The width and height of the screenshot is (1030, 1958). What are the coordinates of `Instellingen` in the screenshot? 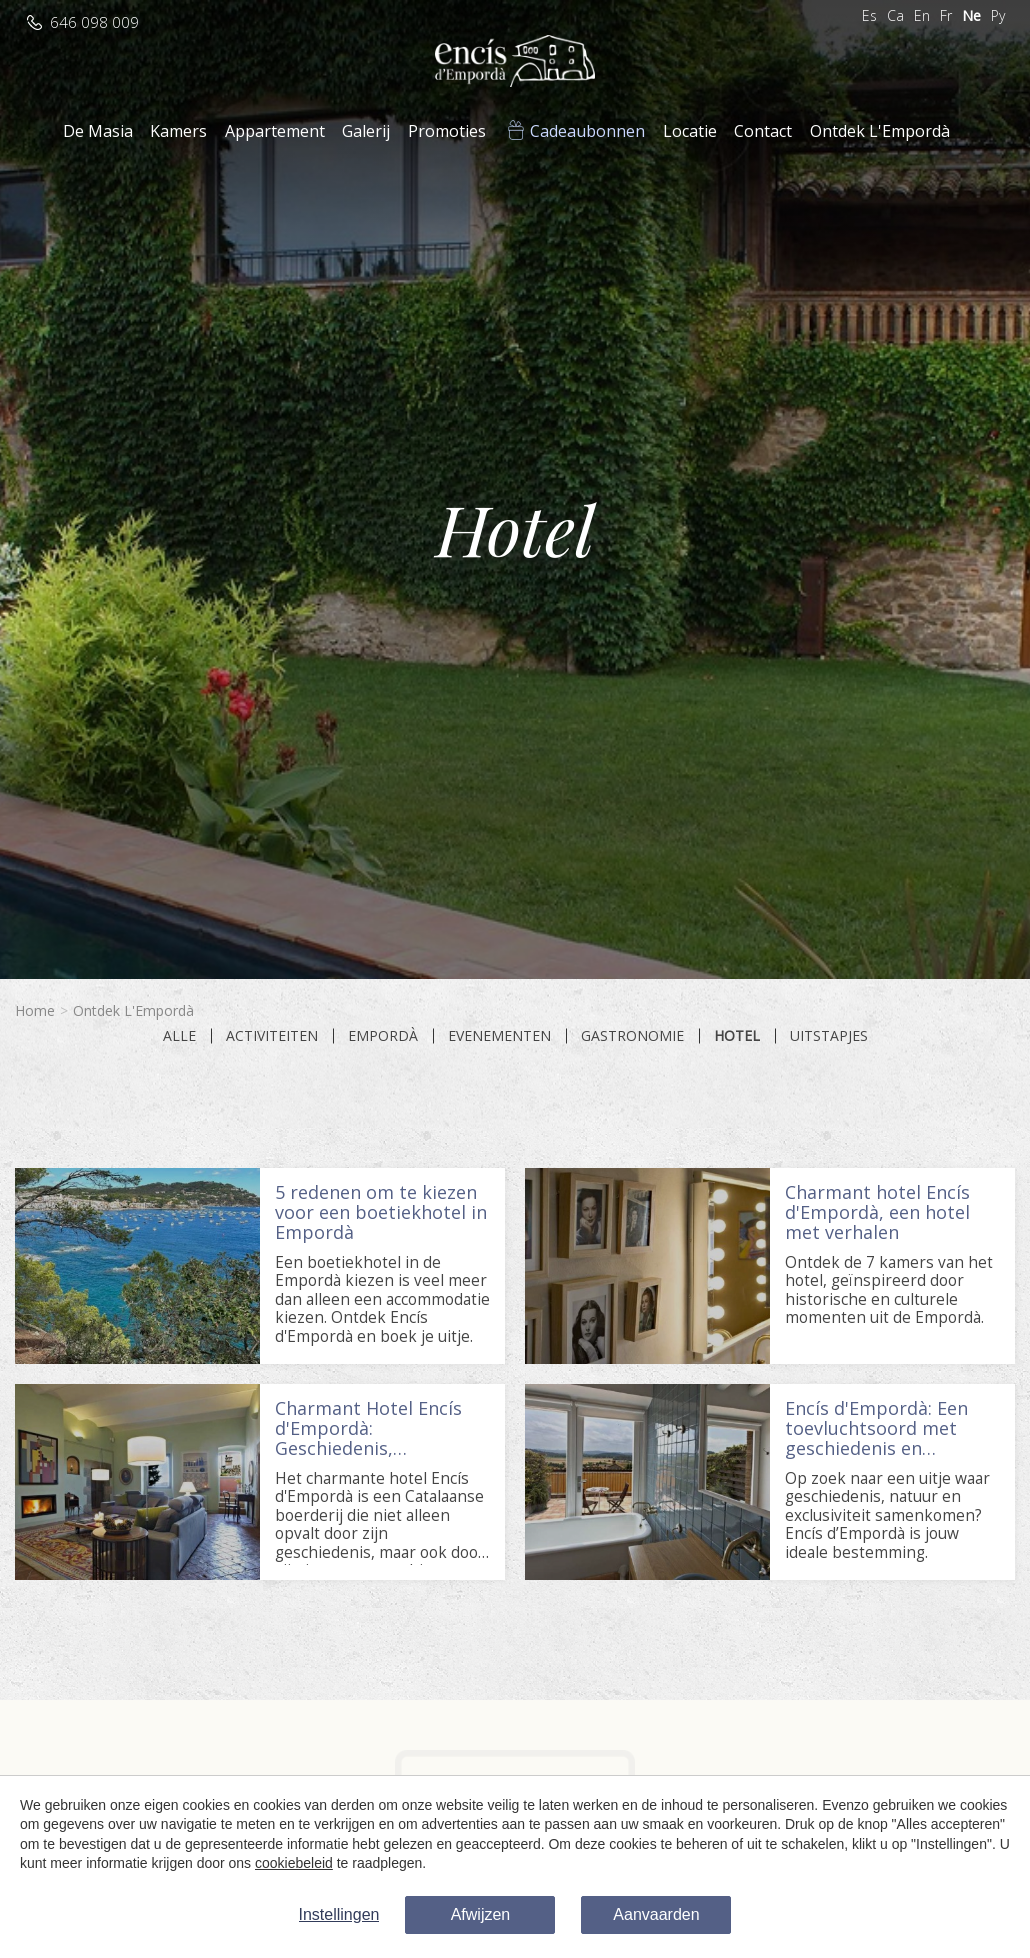 It's located at (339, 1914).